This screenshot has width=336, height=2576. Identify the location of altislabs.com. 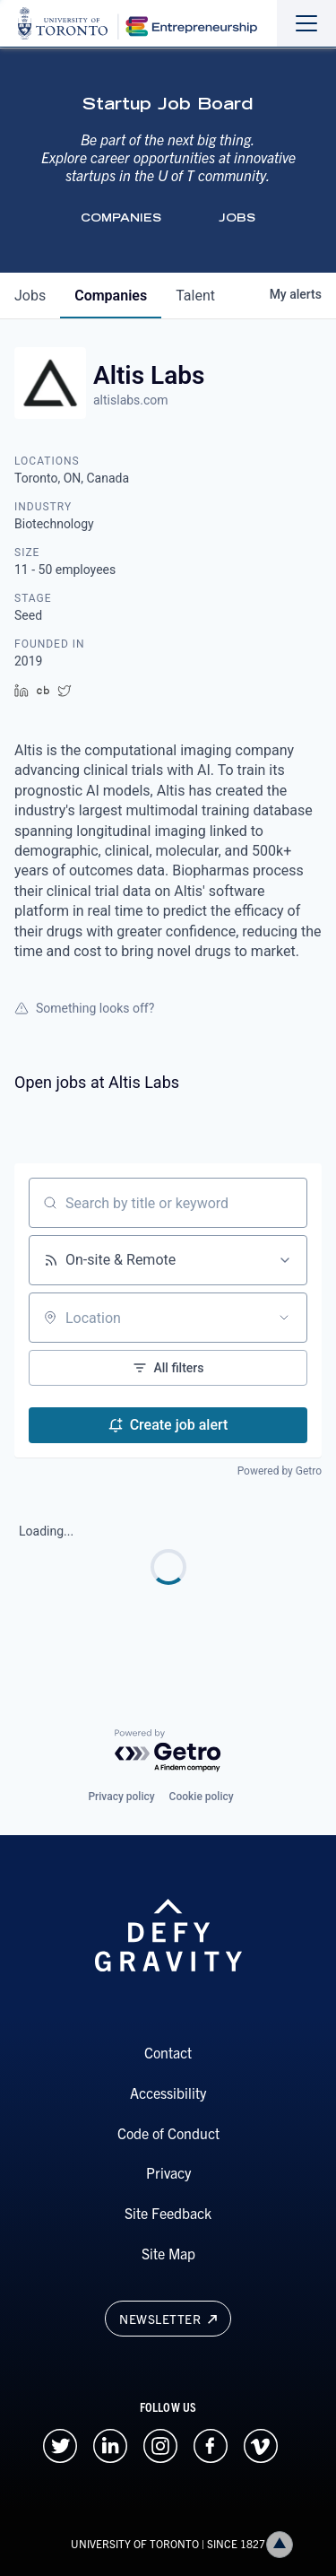
(130, 400).